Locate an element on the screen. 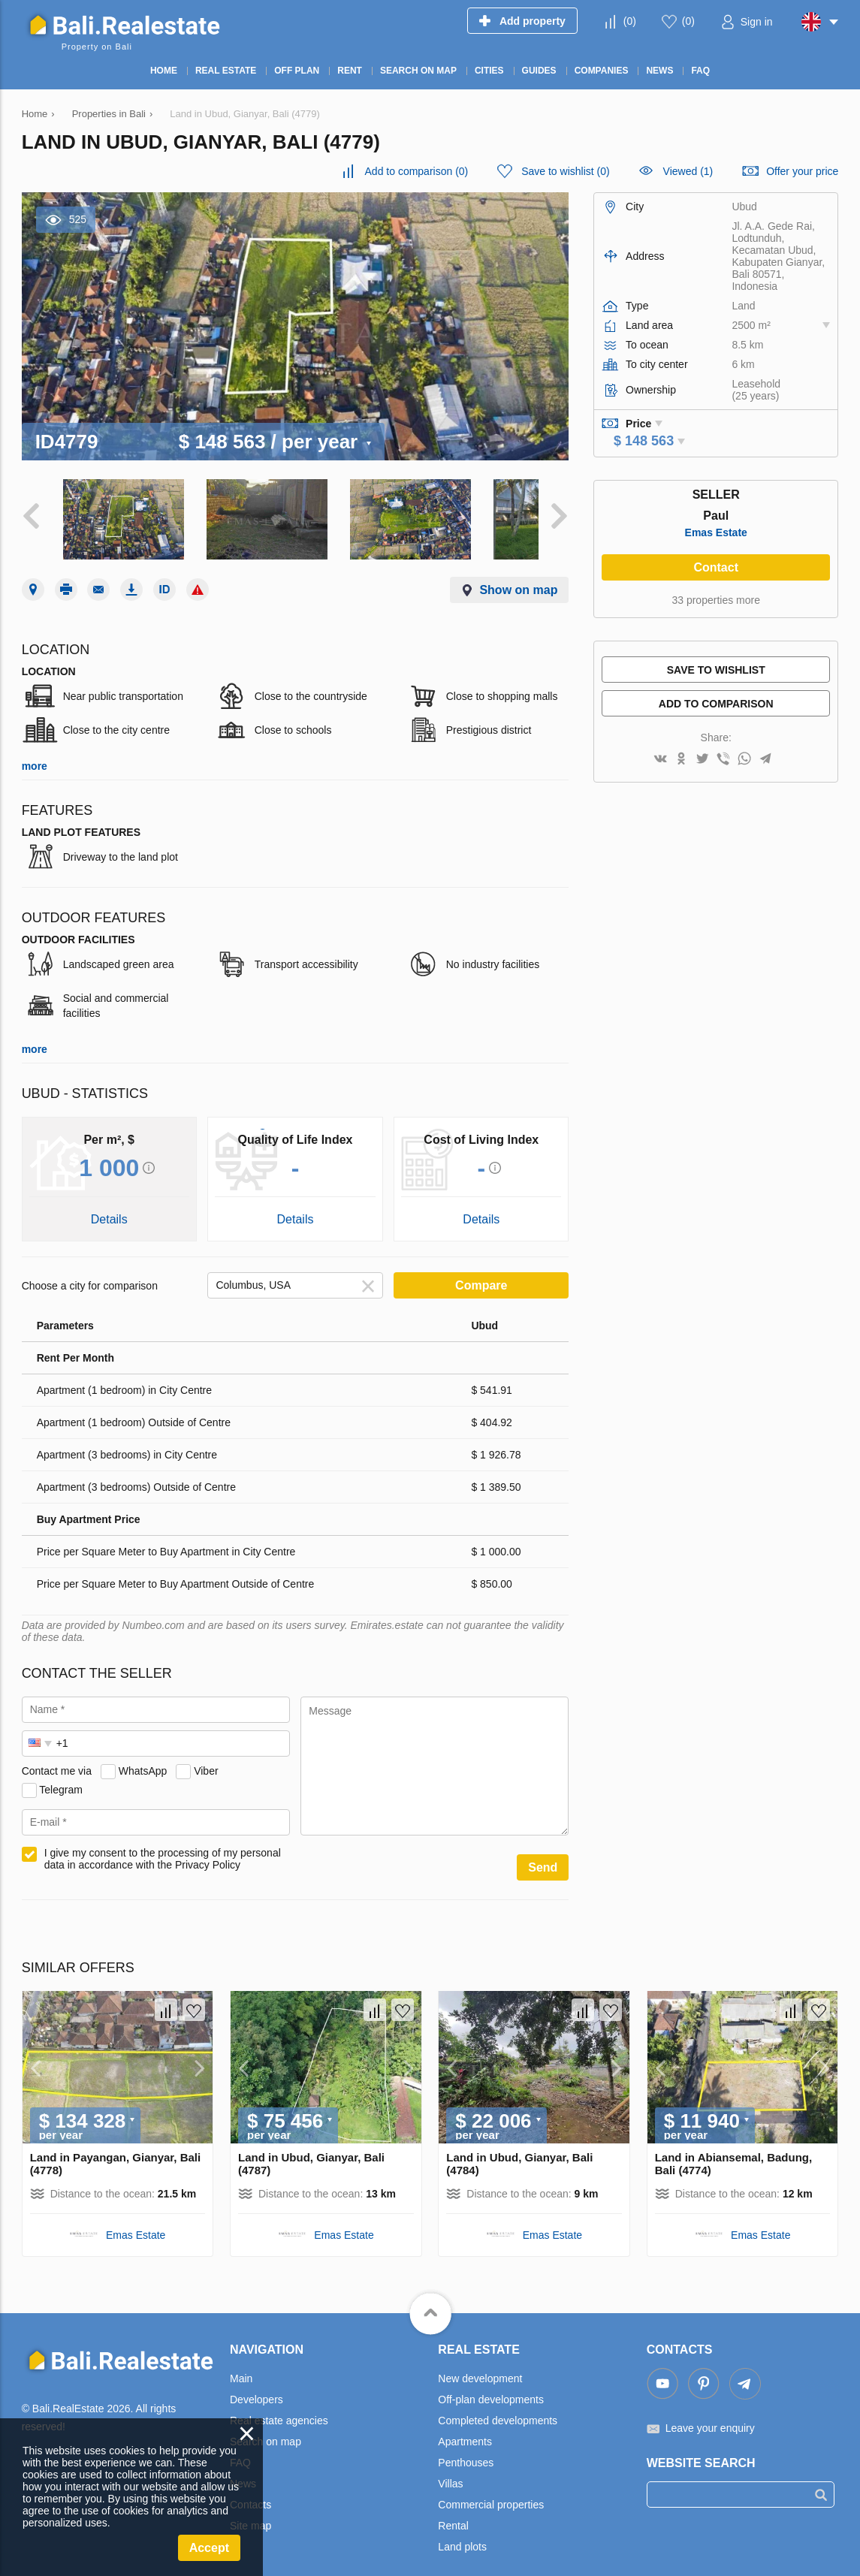 This screenshot has height=2576, width=860. Show on map is located at coordinates (518, 575).